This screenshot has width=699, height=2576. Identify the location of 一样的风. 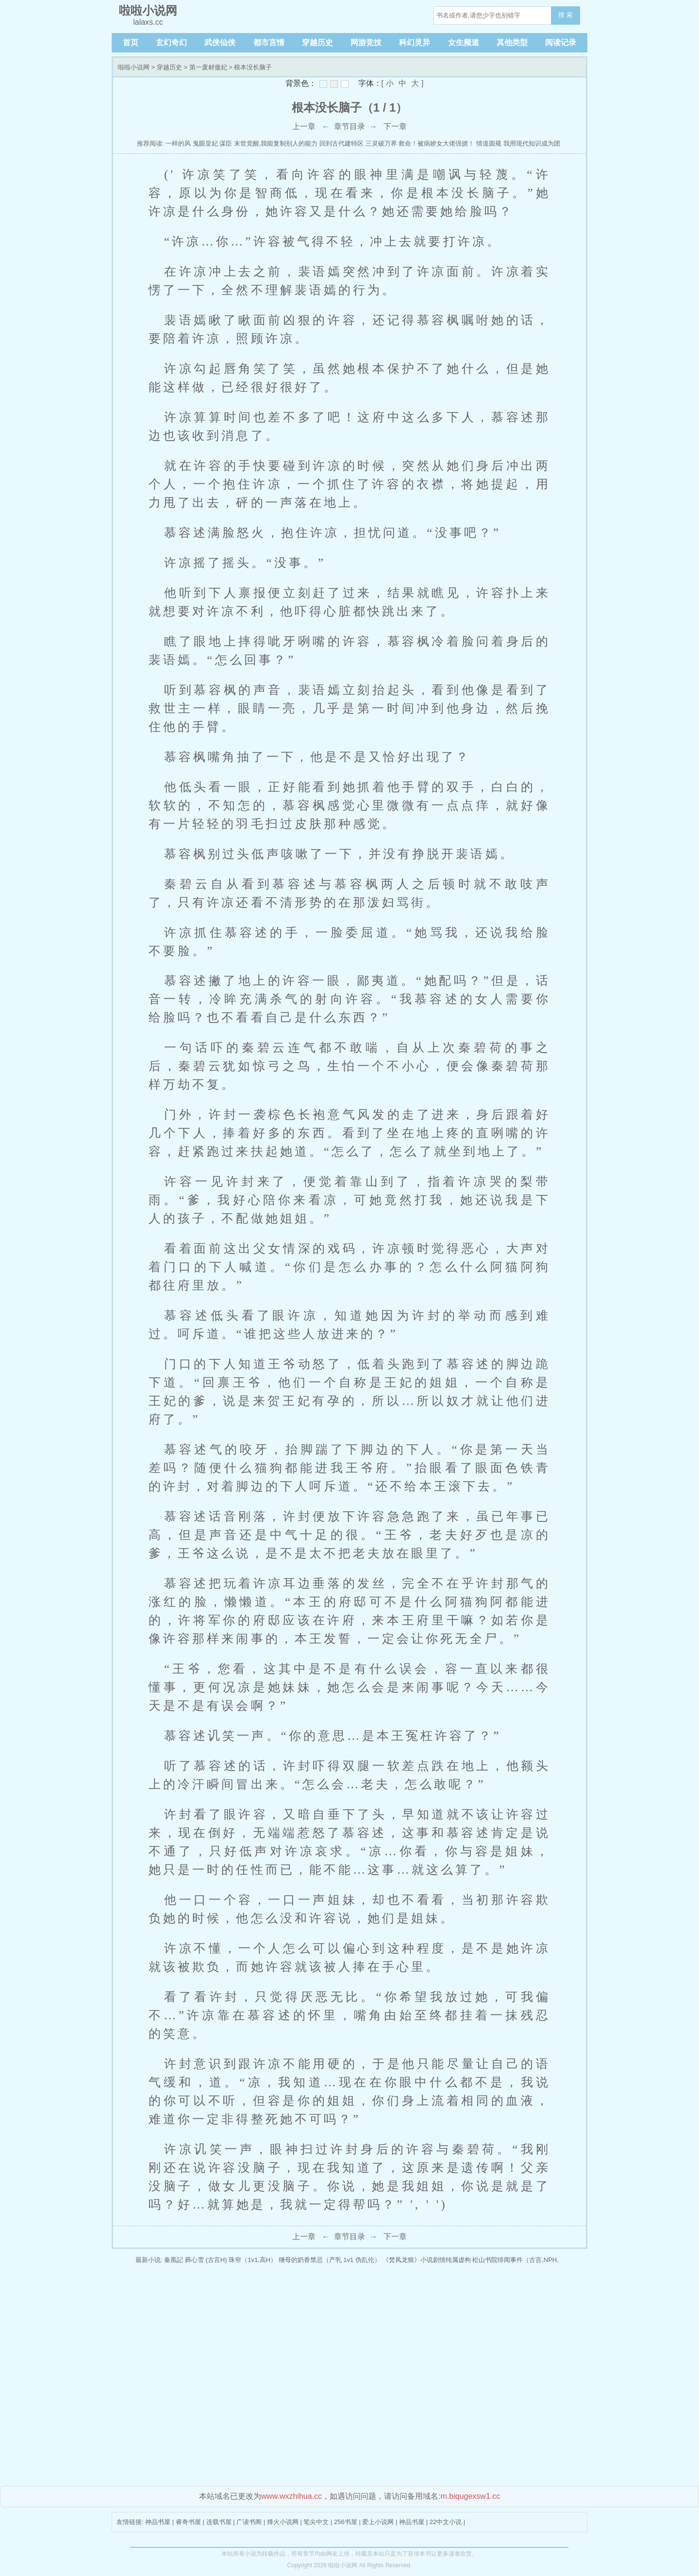
(178, 143).